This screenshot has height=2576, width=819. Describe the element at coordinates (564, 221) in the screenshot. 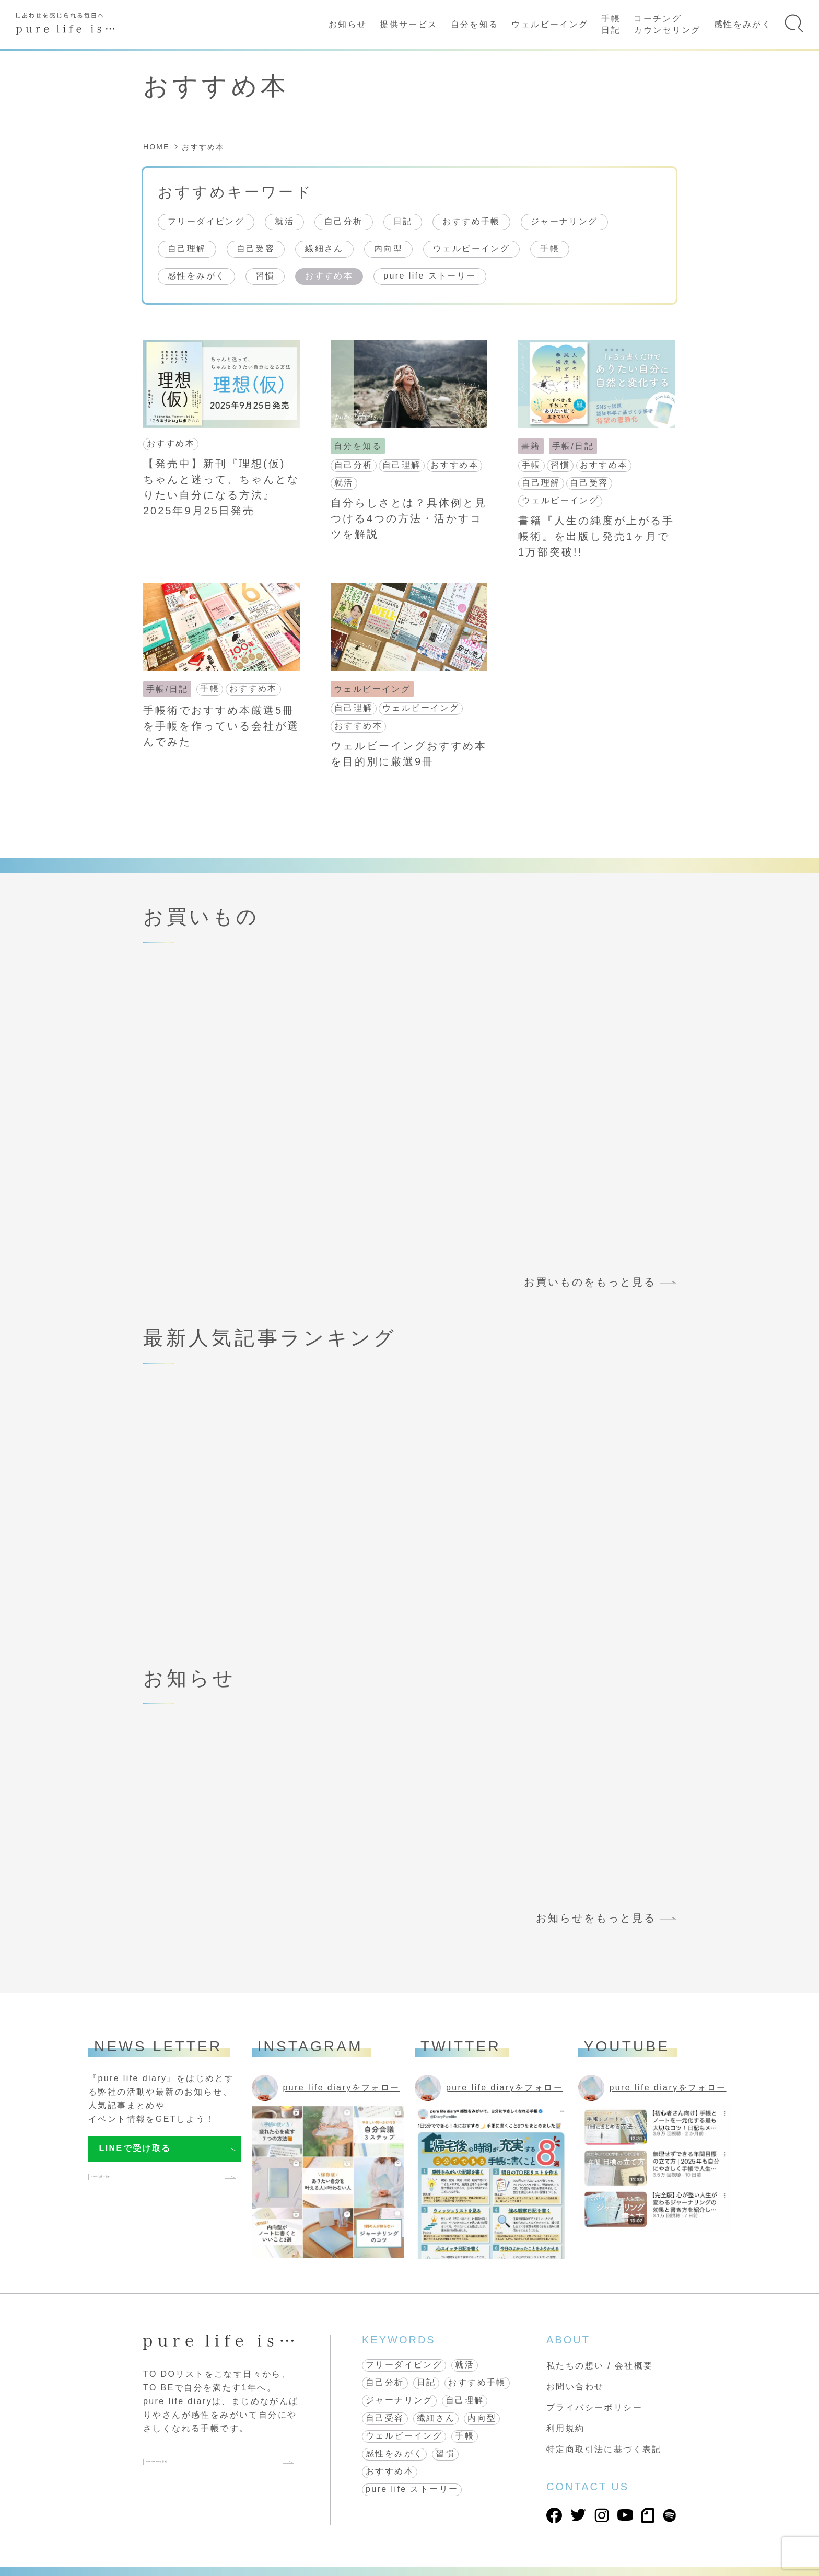

I see `ジャーナリング` at that location.